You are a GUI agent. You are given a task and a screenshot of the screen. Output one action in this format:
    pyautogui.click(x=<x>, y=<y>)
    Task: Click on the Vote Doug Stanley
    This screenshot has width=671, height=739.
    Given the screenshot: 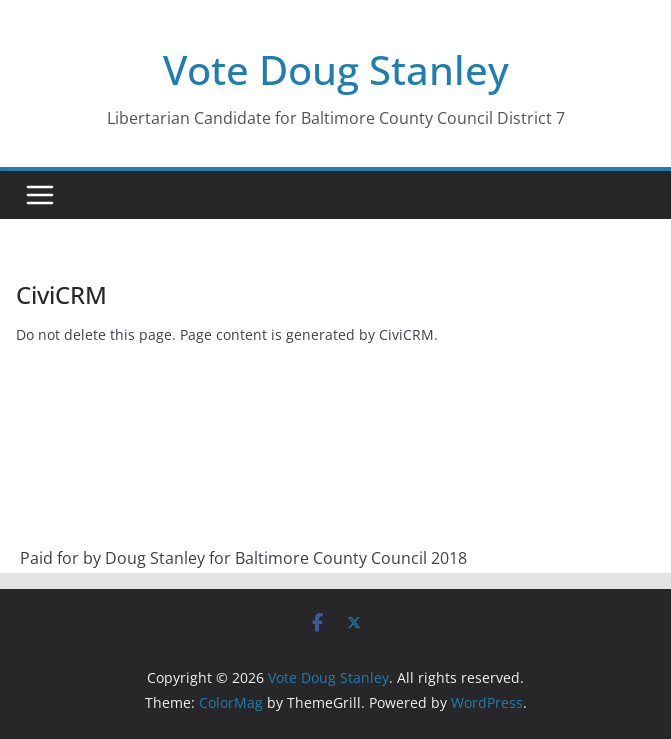 What is the action you would take?
    pyautogui.click(x=336, y=69)
    